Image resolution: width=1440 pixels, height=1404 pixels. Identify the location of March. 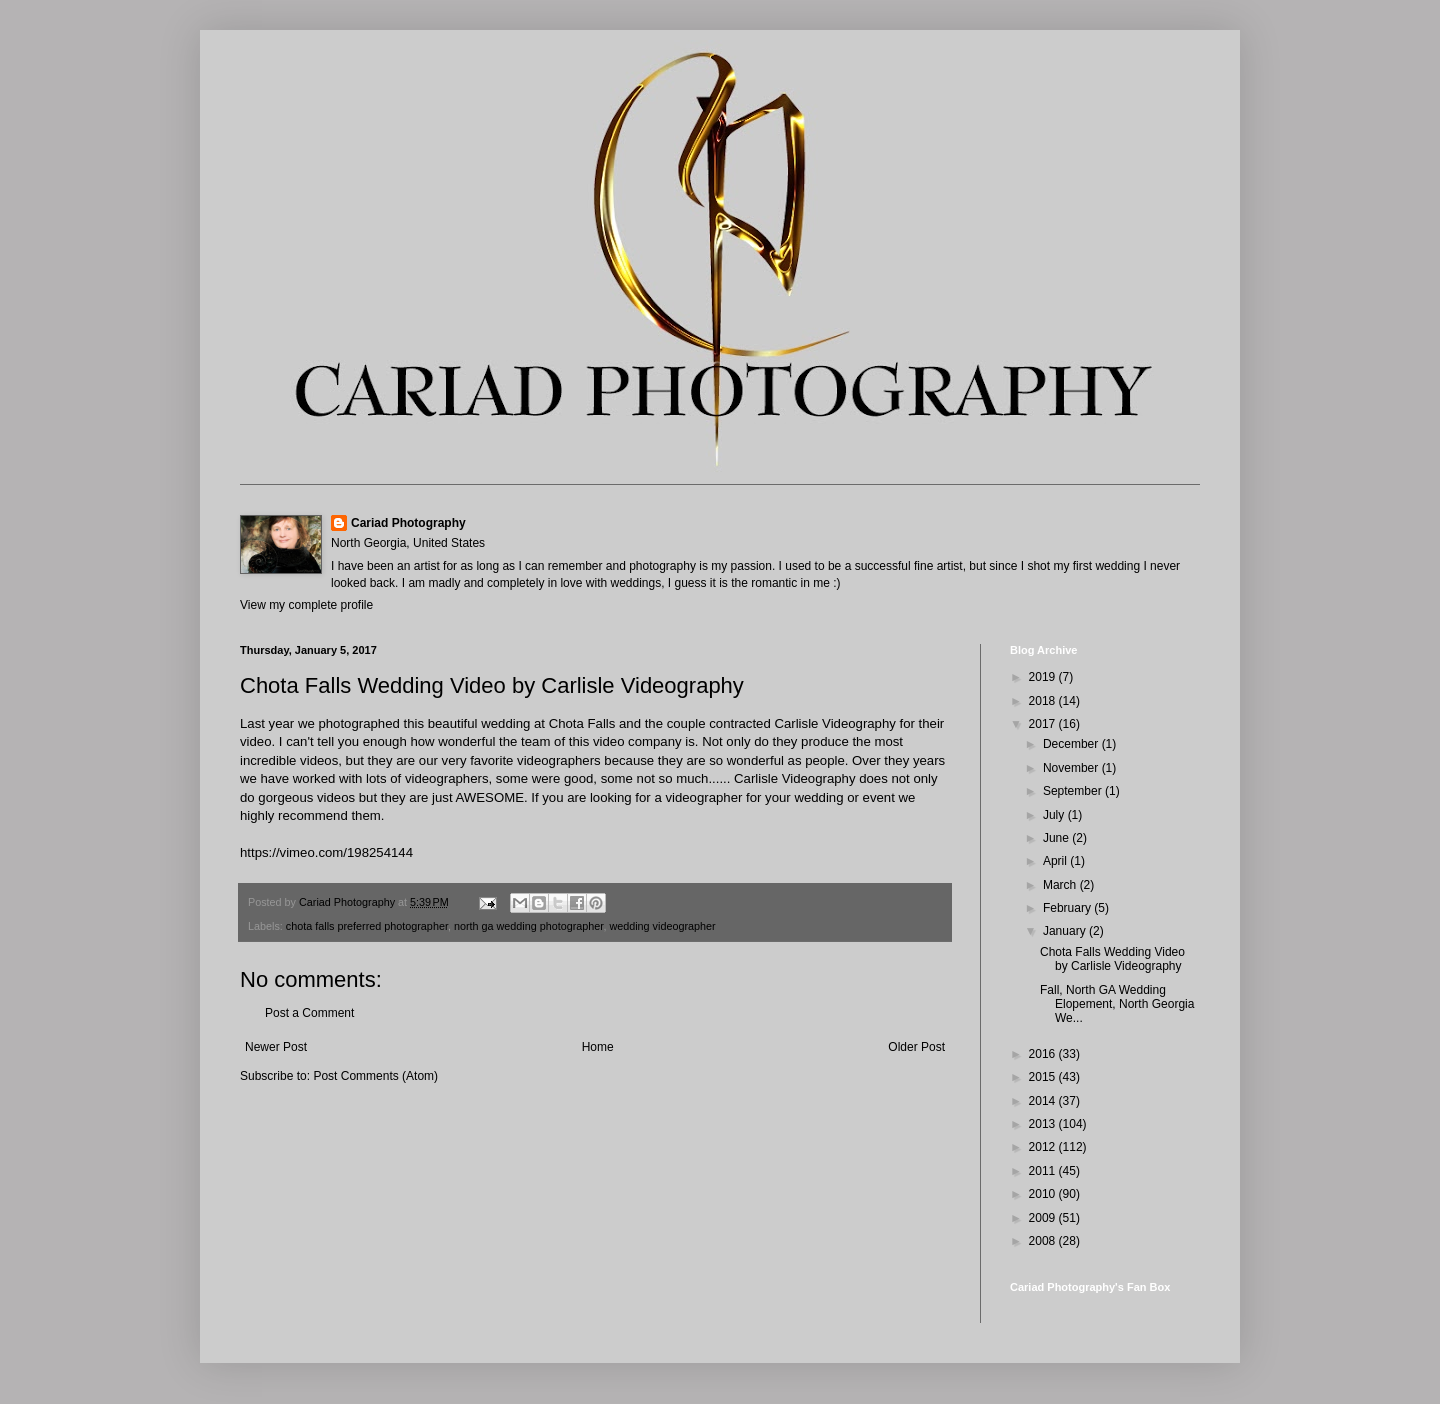
(1061, 885).